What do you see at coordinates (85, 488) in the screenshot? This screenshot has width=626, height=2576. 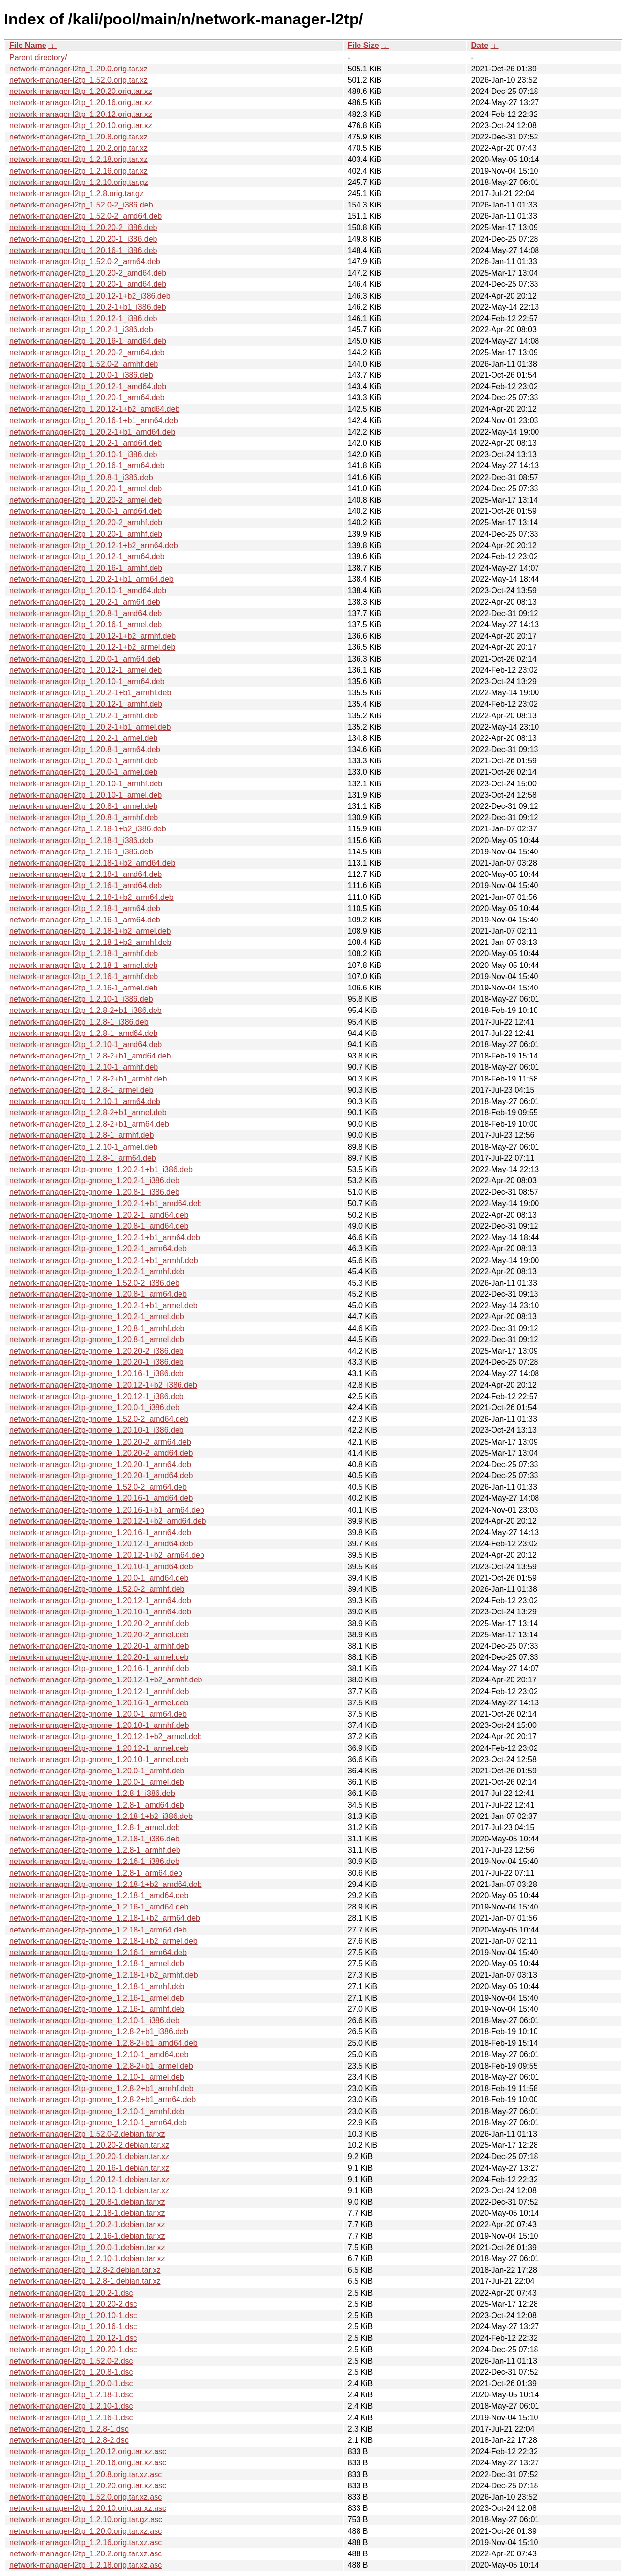 I see `network-manager-l2tp_1.20.20-1_armel.deb` at bounding box center [85, 488].